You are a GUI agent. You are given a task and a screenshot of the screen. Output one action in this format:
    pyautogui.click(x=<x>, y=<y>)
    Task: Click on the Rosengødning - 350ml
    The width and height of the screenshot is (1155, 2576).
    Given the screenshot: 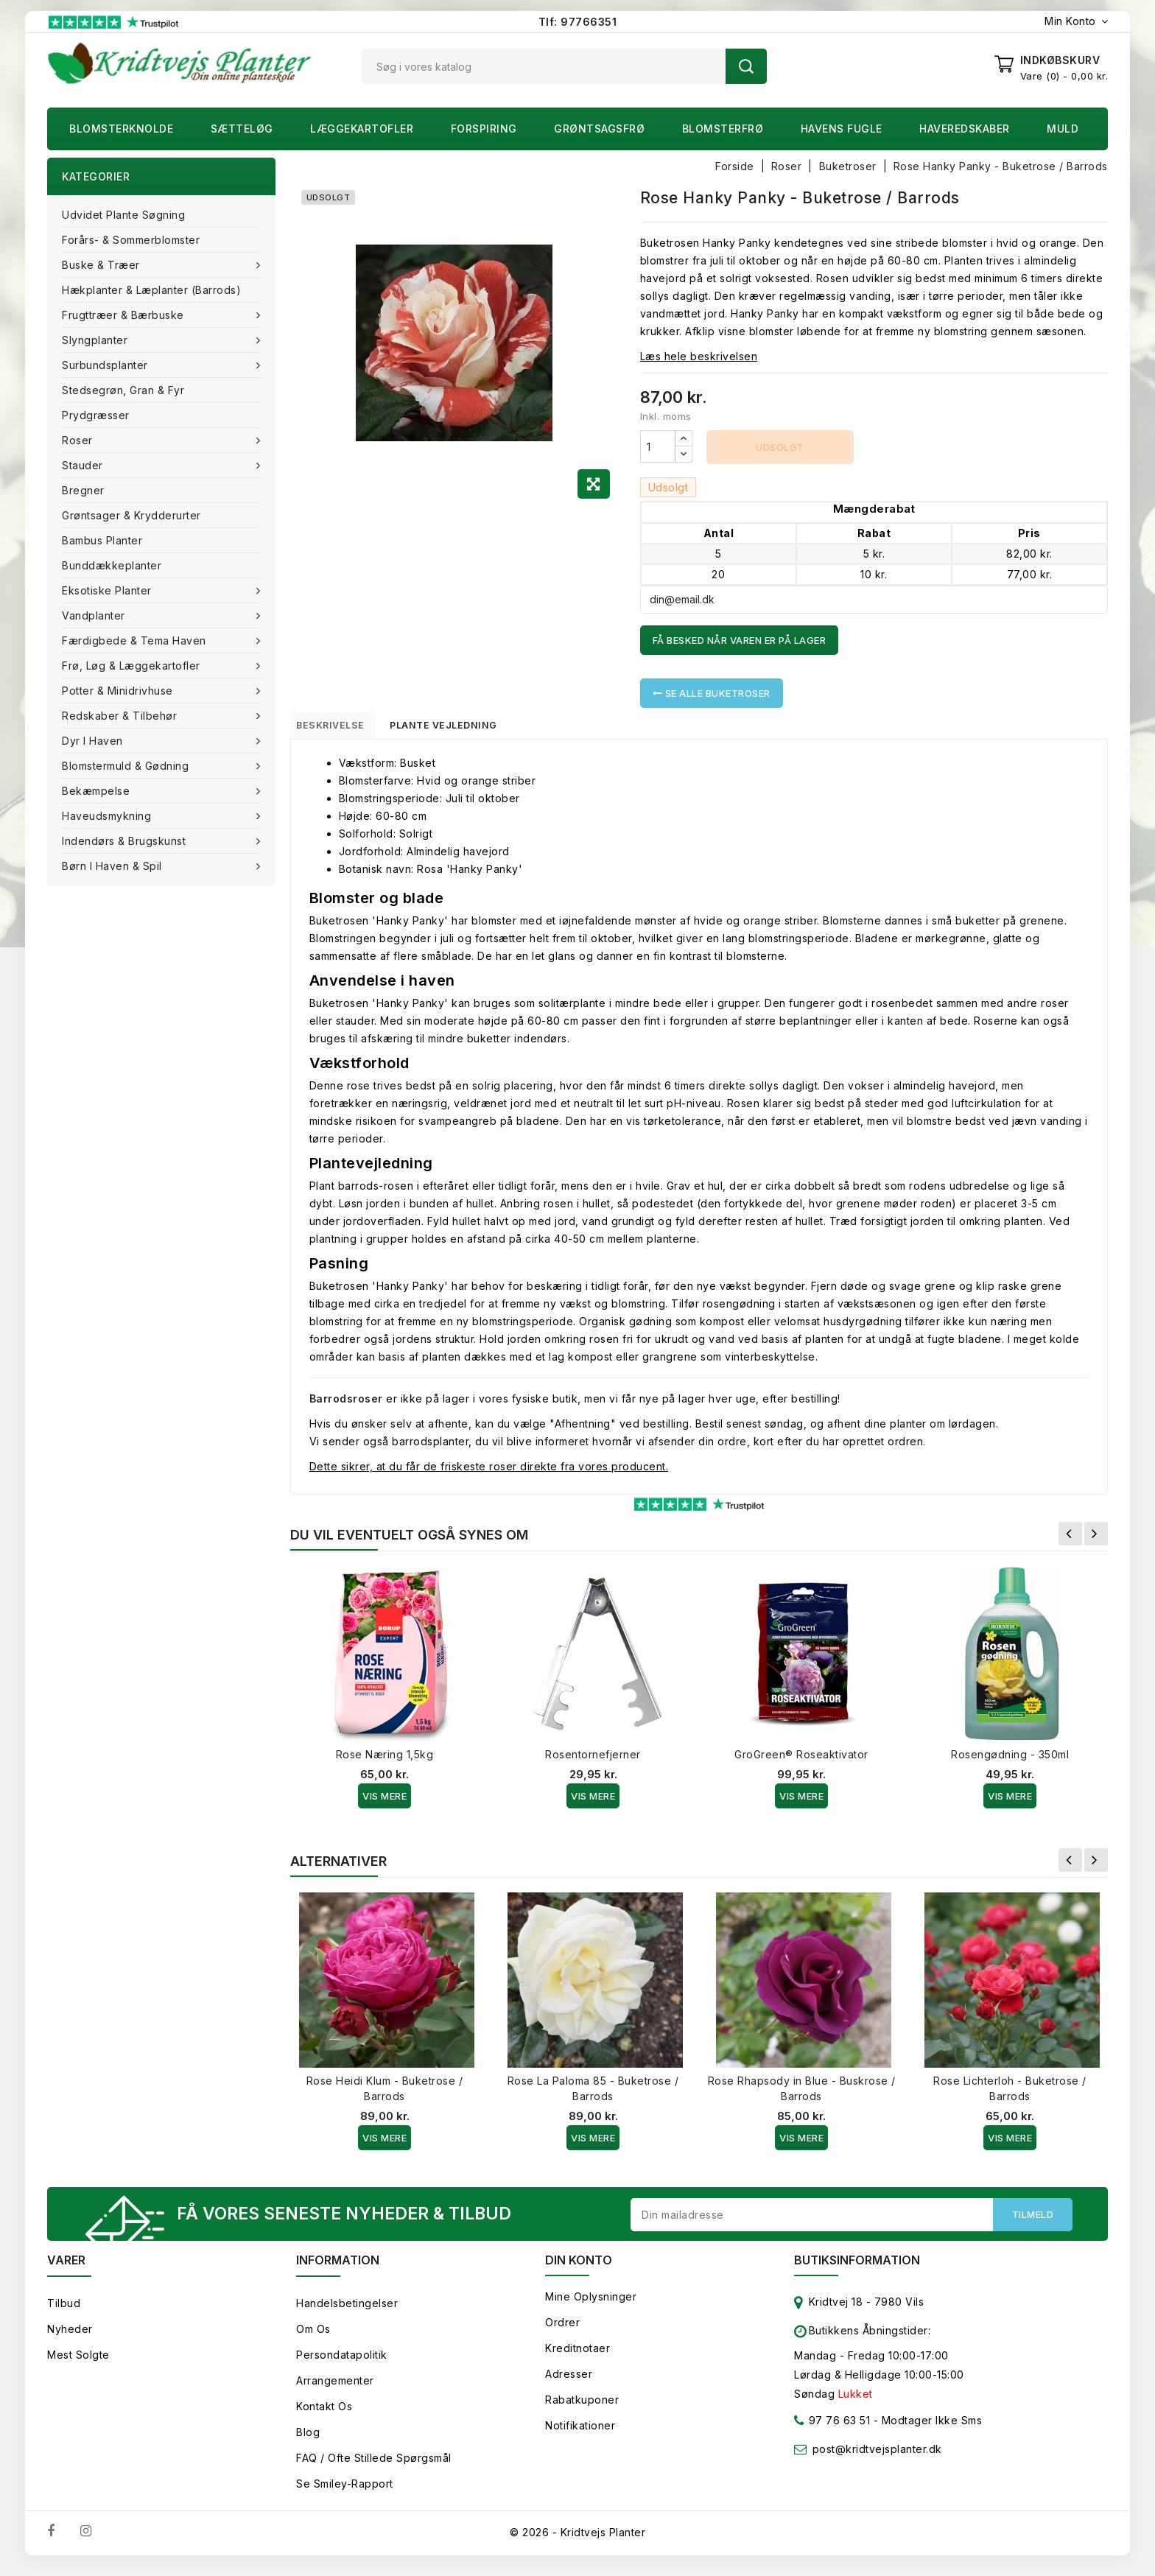 What is the action you would take?
    pyautogui.click(x=1010, y=1760)
    